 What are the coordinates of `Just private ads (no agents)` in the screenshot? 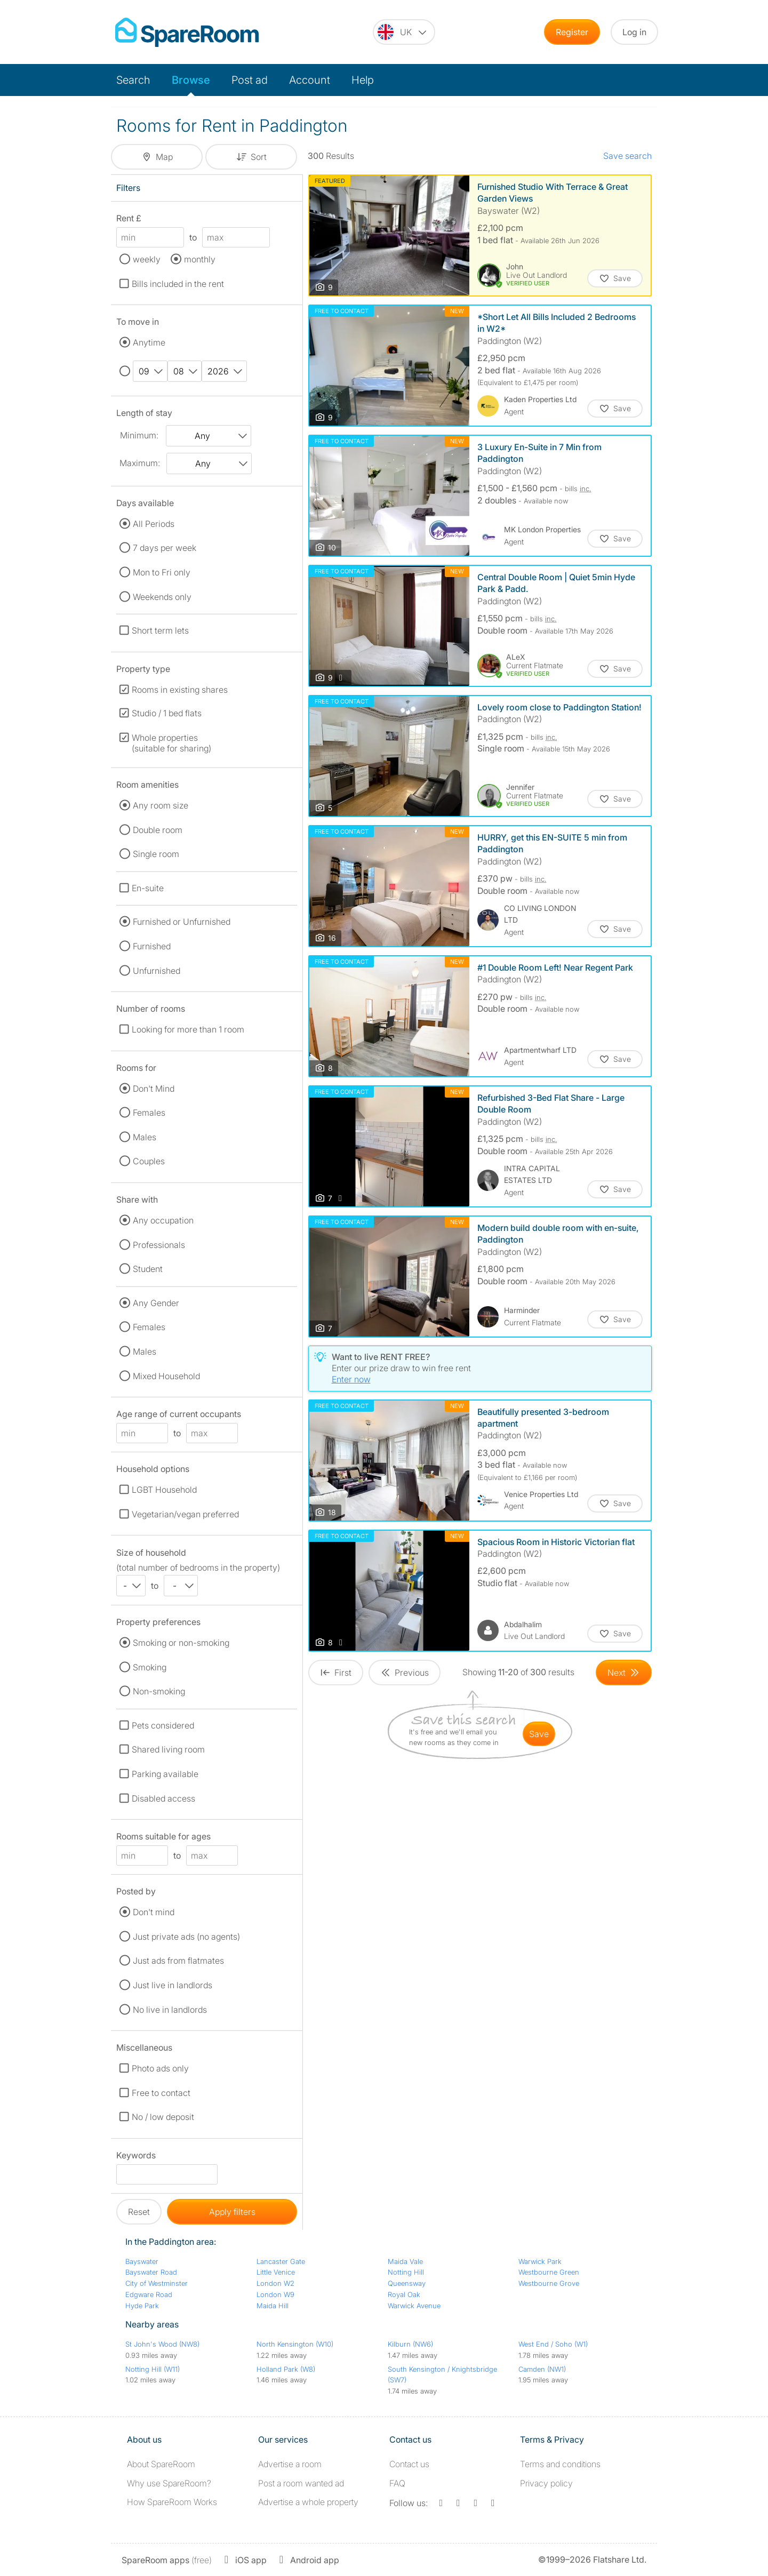 It's located at (186, 1936).